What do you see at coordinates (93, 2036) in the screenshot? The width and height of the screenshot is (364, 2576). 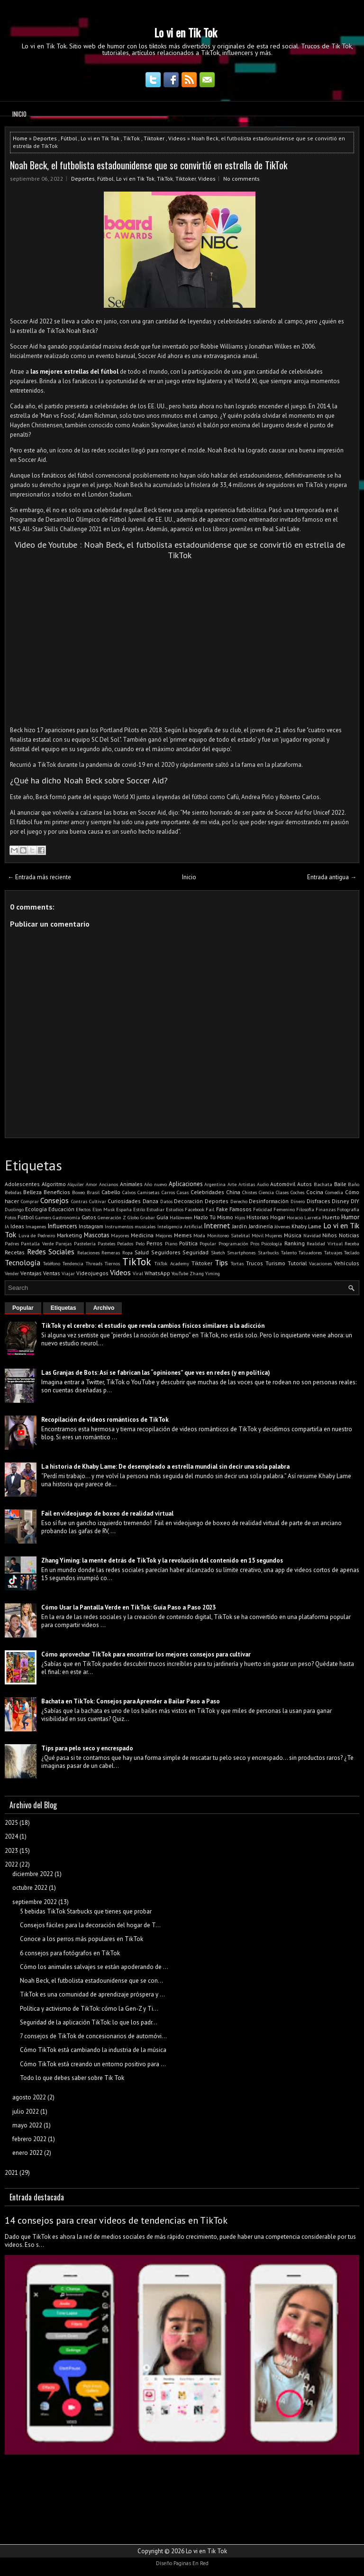 I see `7 consejos de TikTok de concesionarios de automóvi...` at bounding box center [93, 2036].